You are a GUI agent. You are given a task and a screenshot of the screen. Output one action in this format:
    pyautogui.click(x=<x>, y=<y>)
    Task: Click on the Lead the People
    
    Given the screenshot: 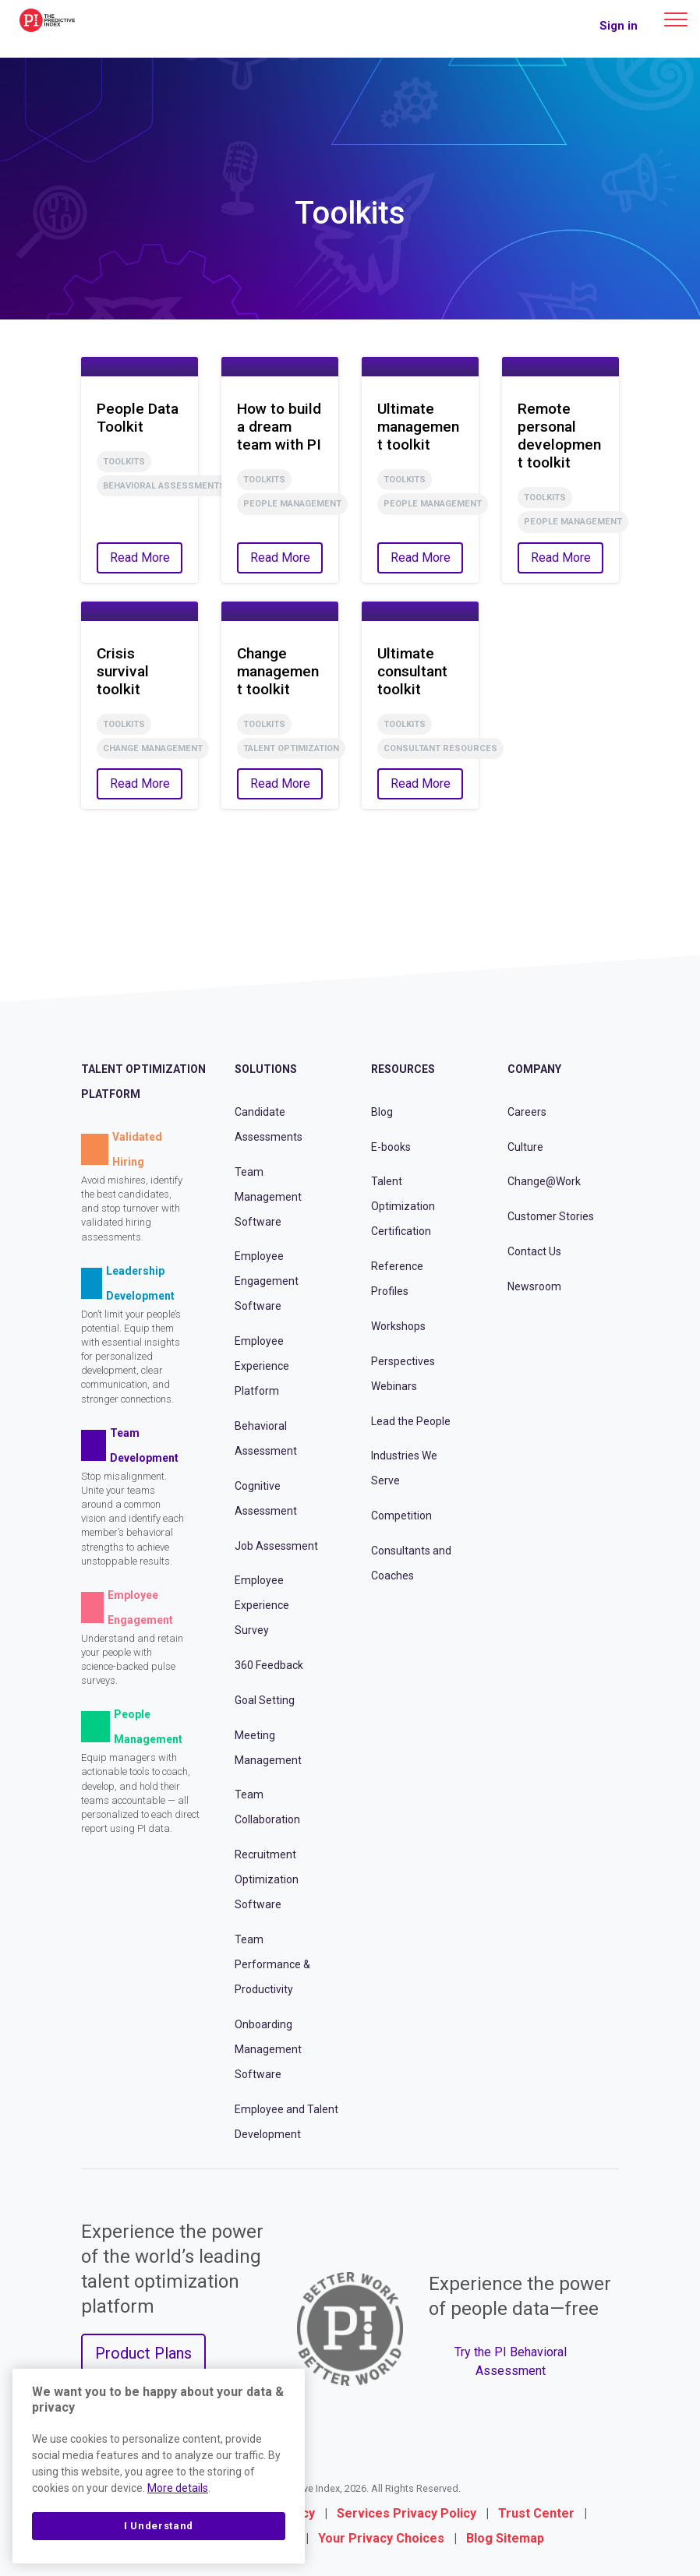 What is the action you would take?
    pyautogui.click(x=411, y=1421)
    